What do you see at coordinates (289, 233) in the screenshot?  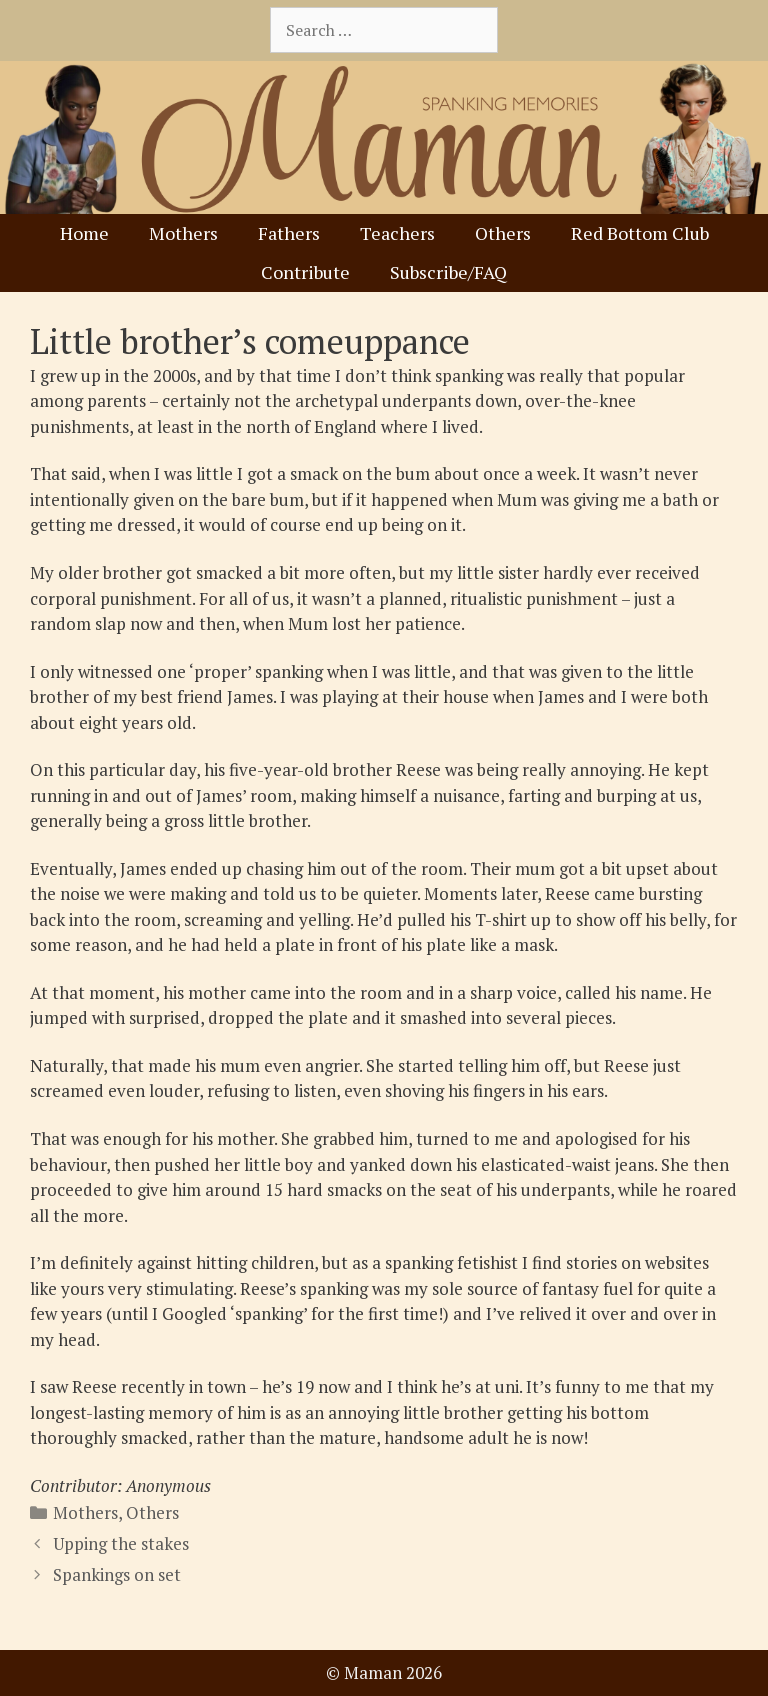 I see `Fathers` at bounding box center [289, 233].